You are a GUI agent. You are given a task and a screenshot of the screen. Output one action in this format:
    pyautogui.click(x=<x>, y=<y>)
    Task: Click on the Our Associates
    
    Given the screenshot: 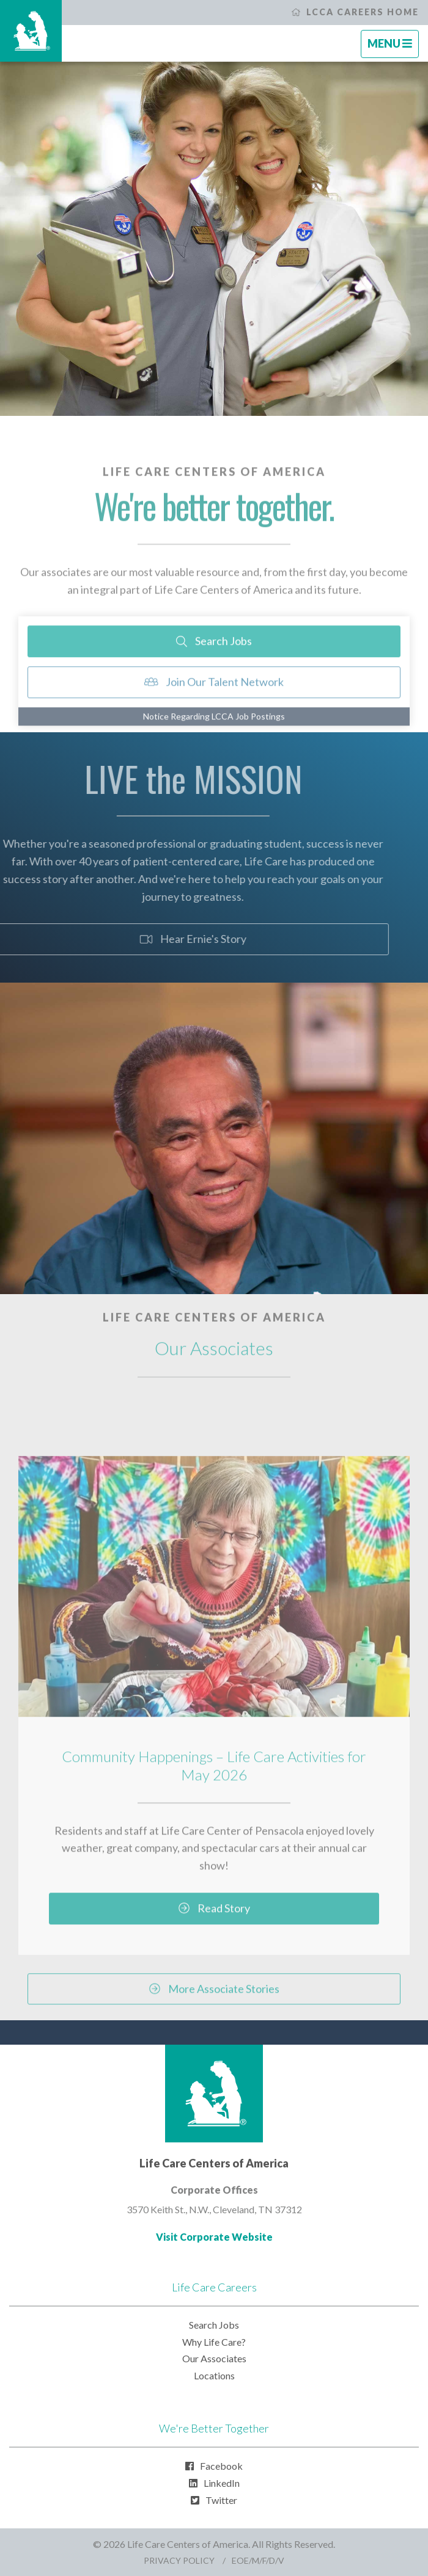 What is the action you would take?
    pyautogui.click(x=214, y=2358)
    